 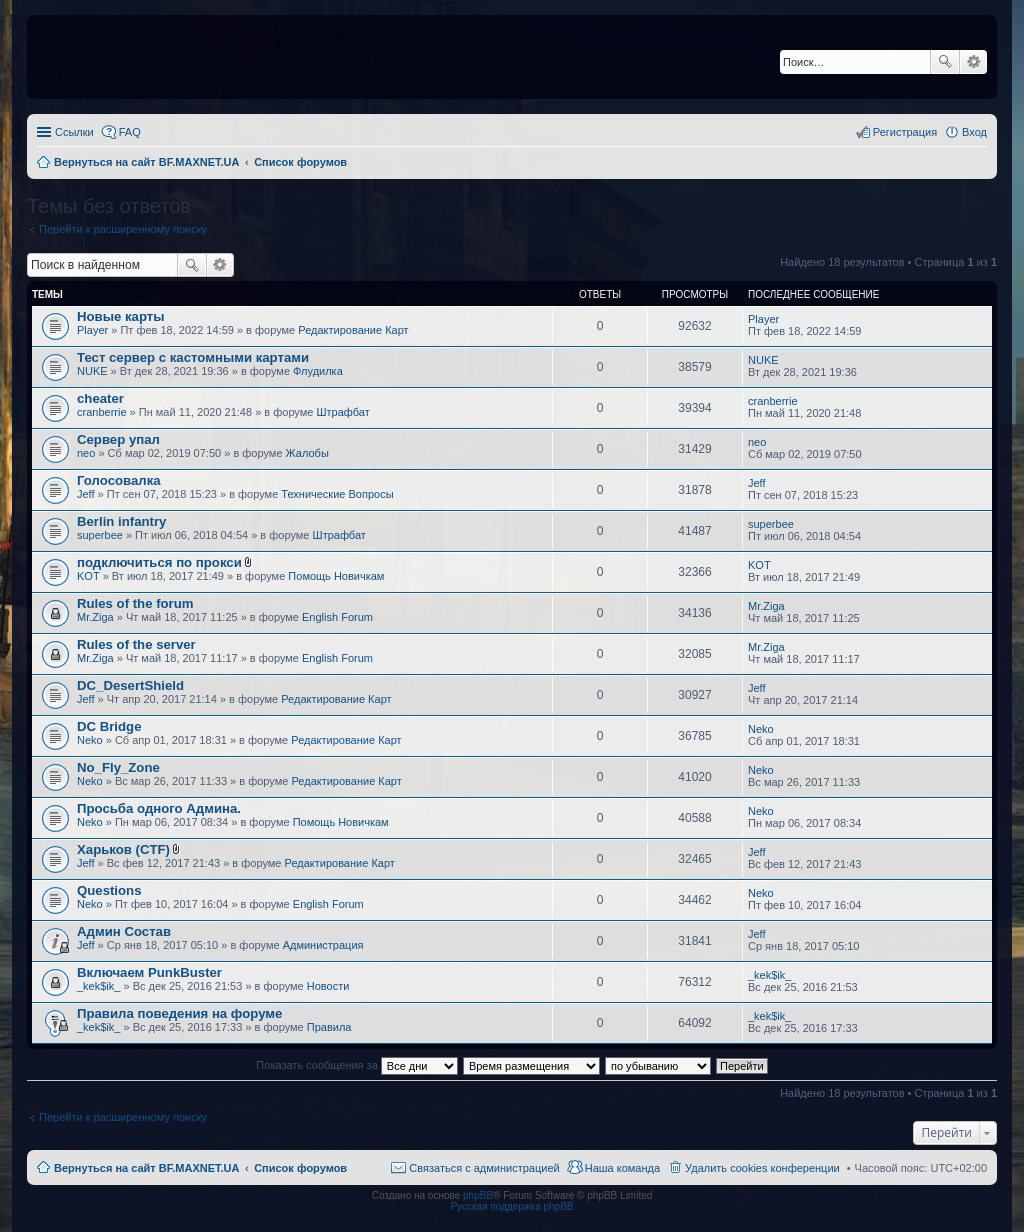 I want to click on Показать сообщения за, so click(x=356, y=1065).